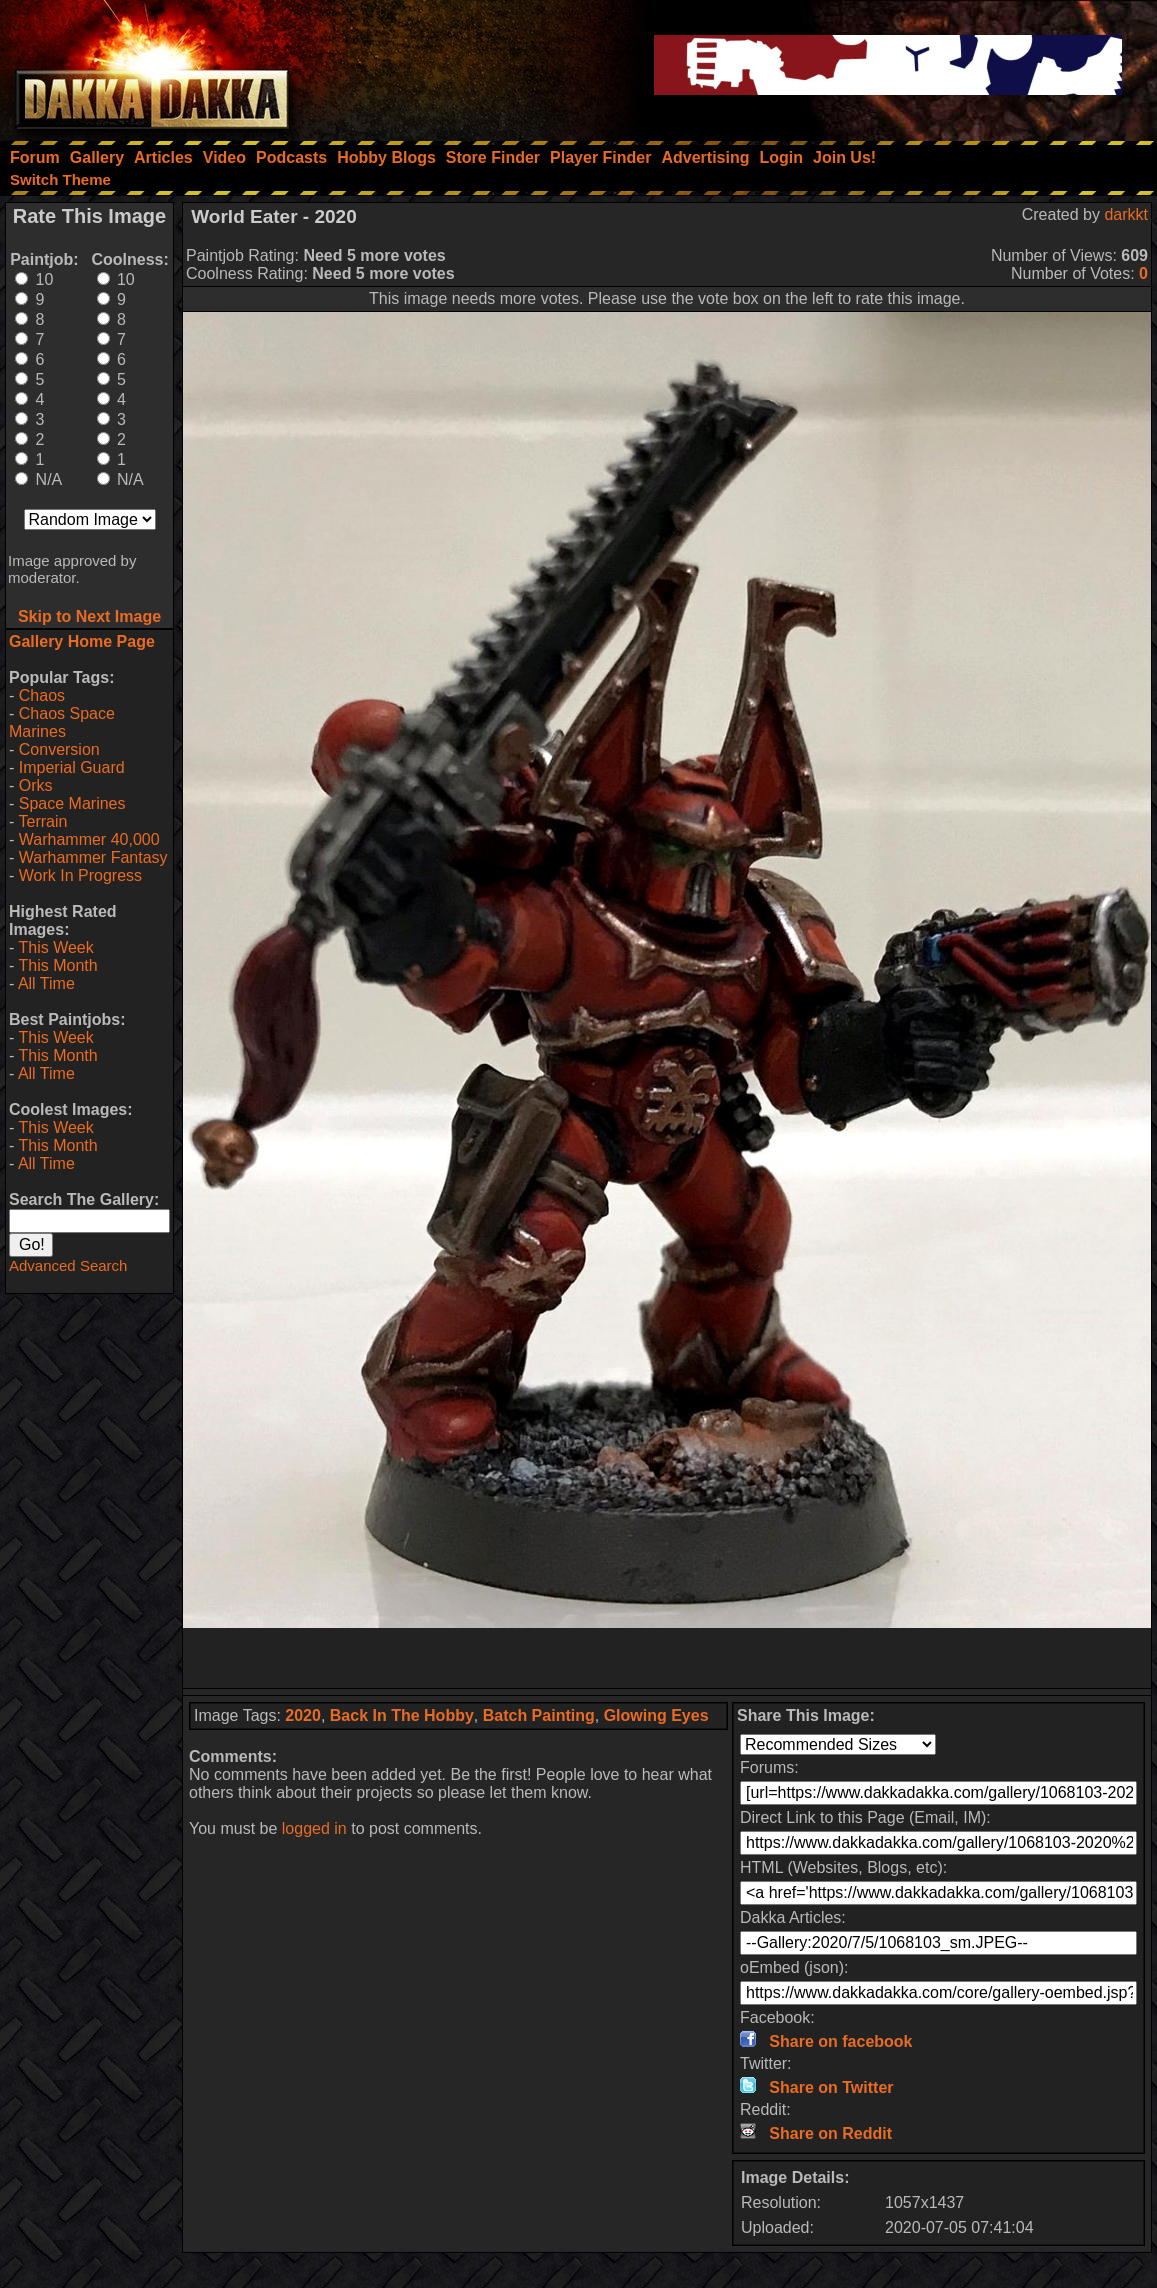 The width and height of the screenshot is (1157, 2288). Describe the element at coordinates (62, 722) in the screenshot. I see `Chaos Space Marines` at that location.